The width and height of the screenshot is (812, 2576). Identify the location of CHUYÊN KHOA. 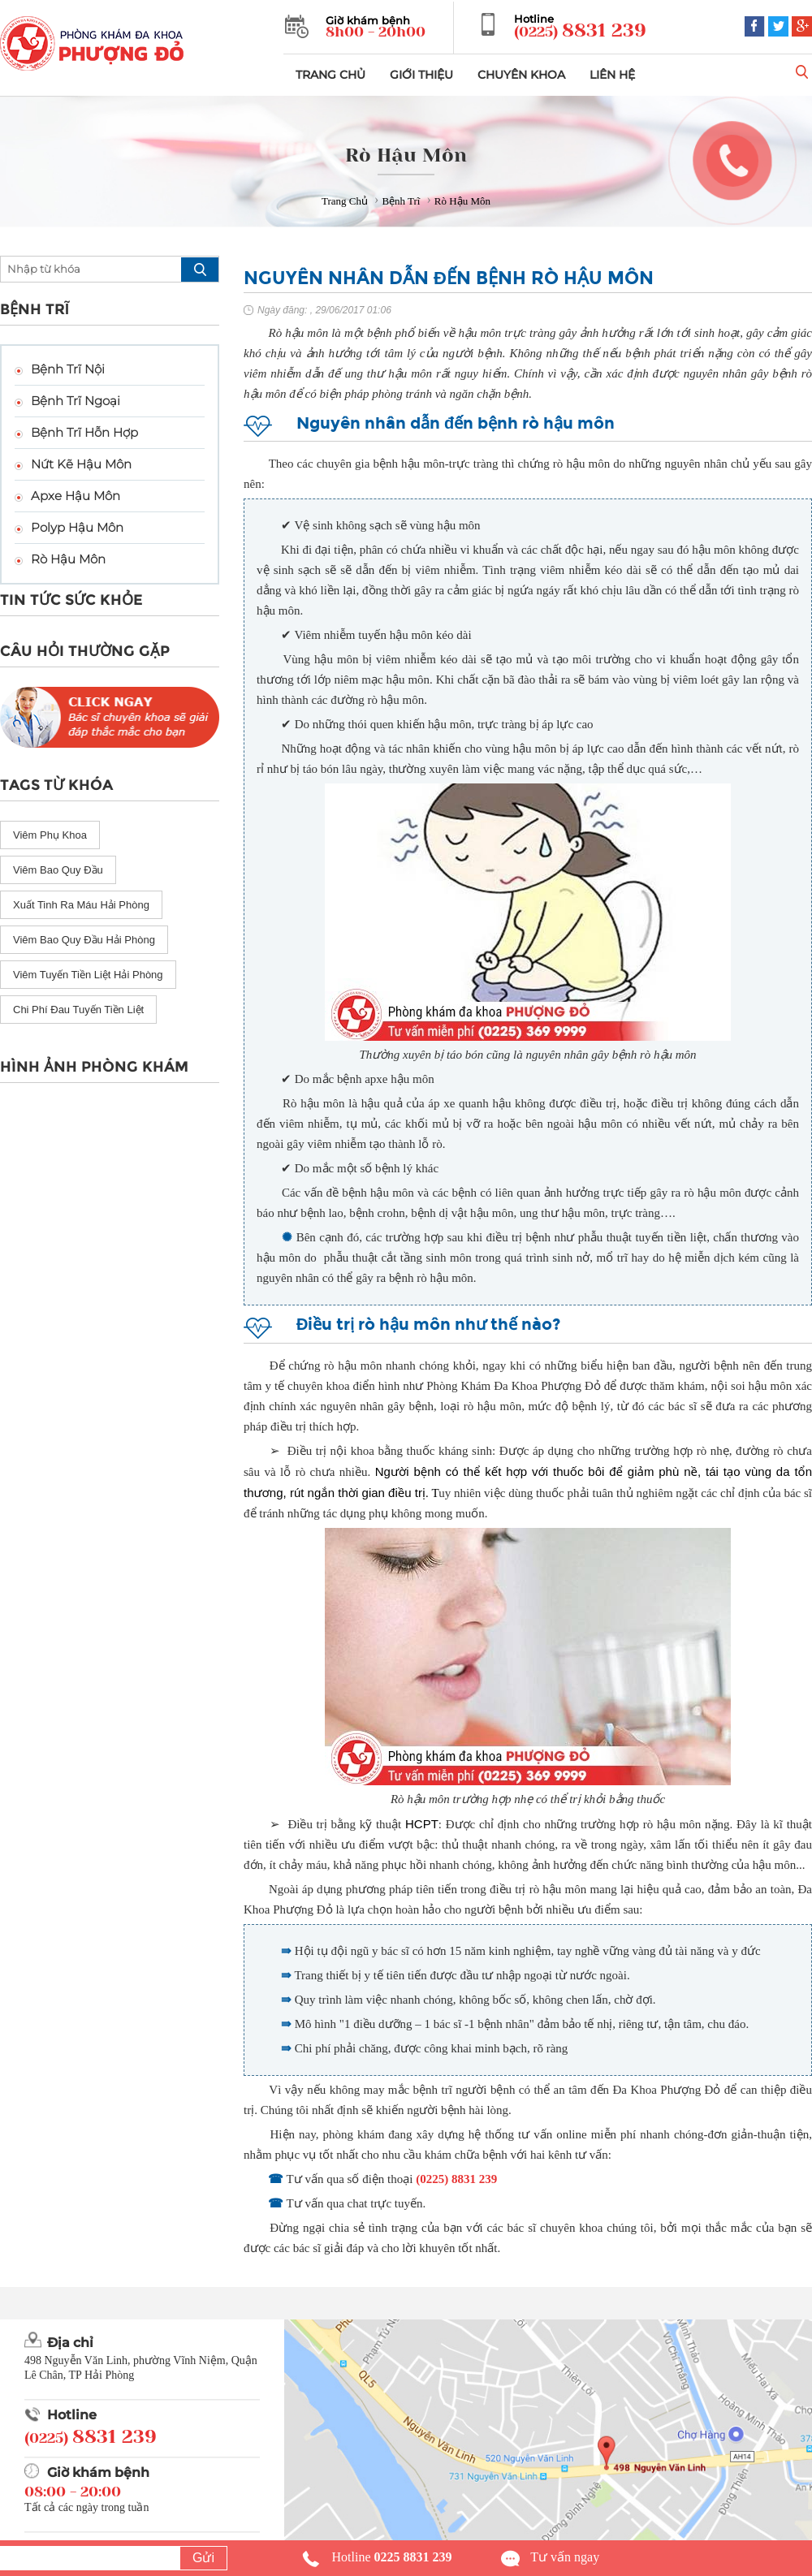
(521, 74).